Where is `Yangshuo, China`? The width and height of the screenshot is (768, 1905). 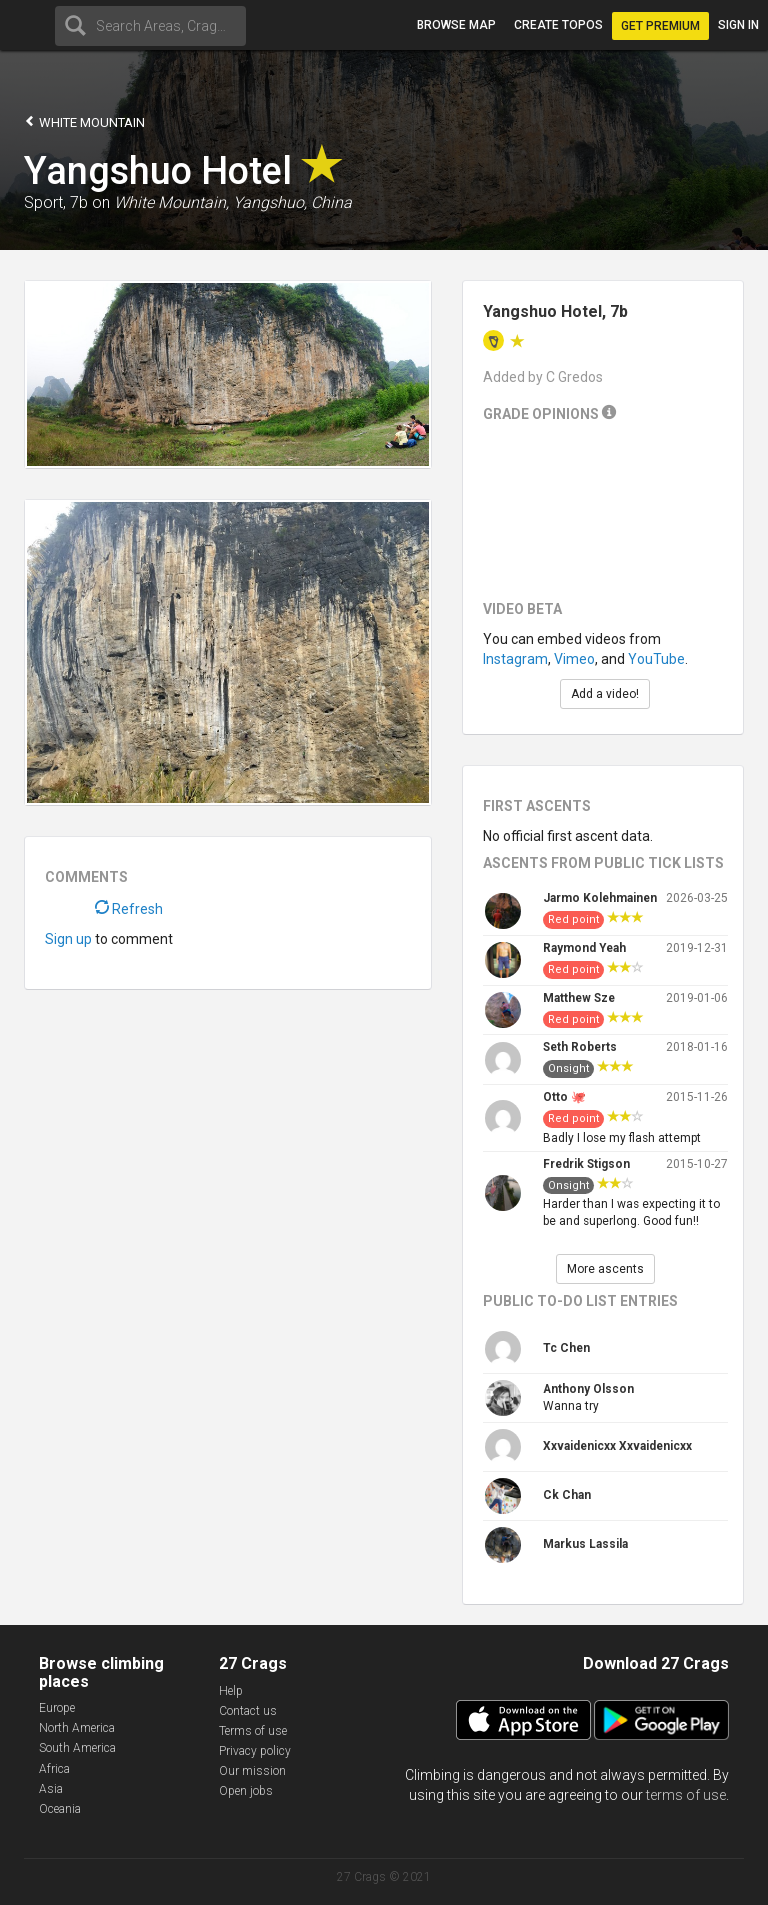
Yangshuo, China is located at coordinates (292, 202).